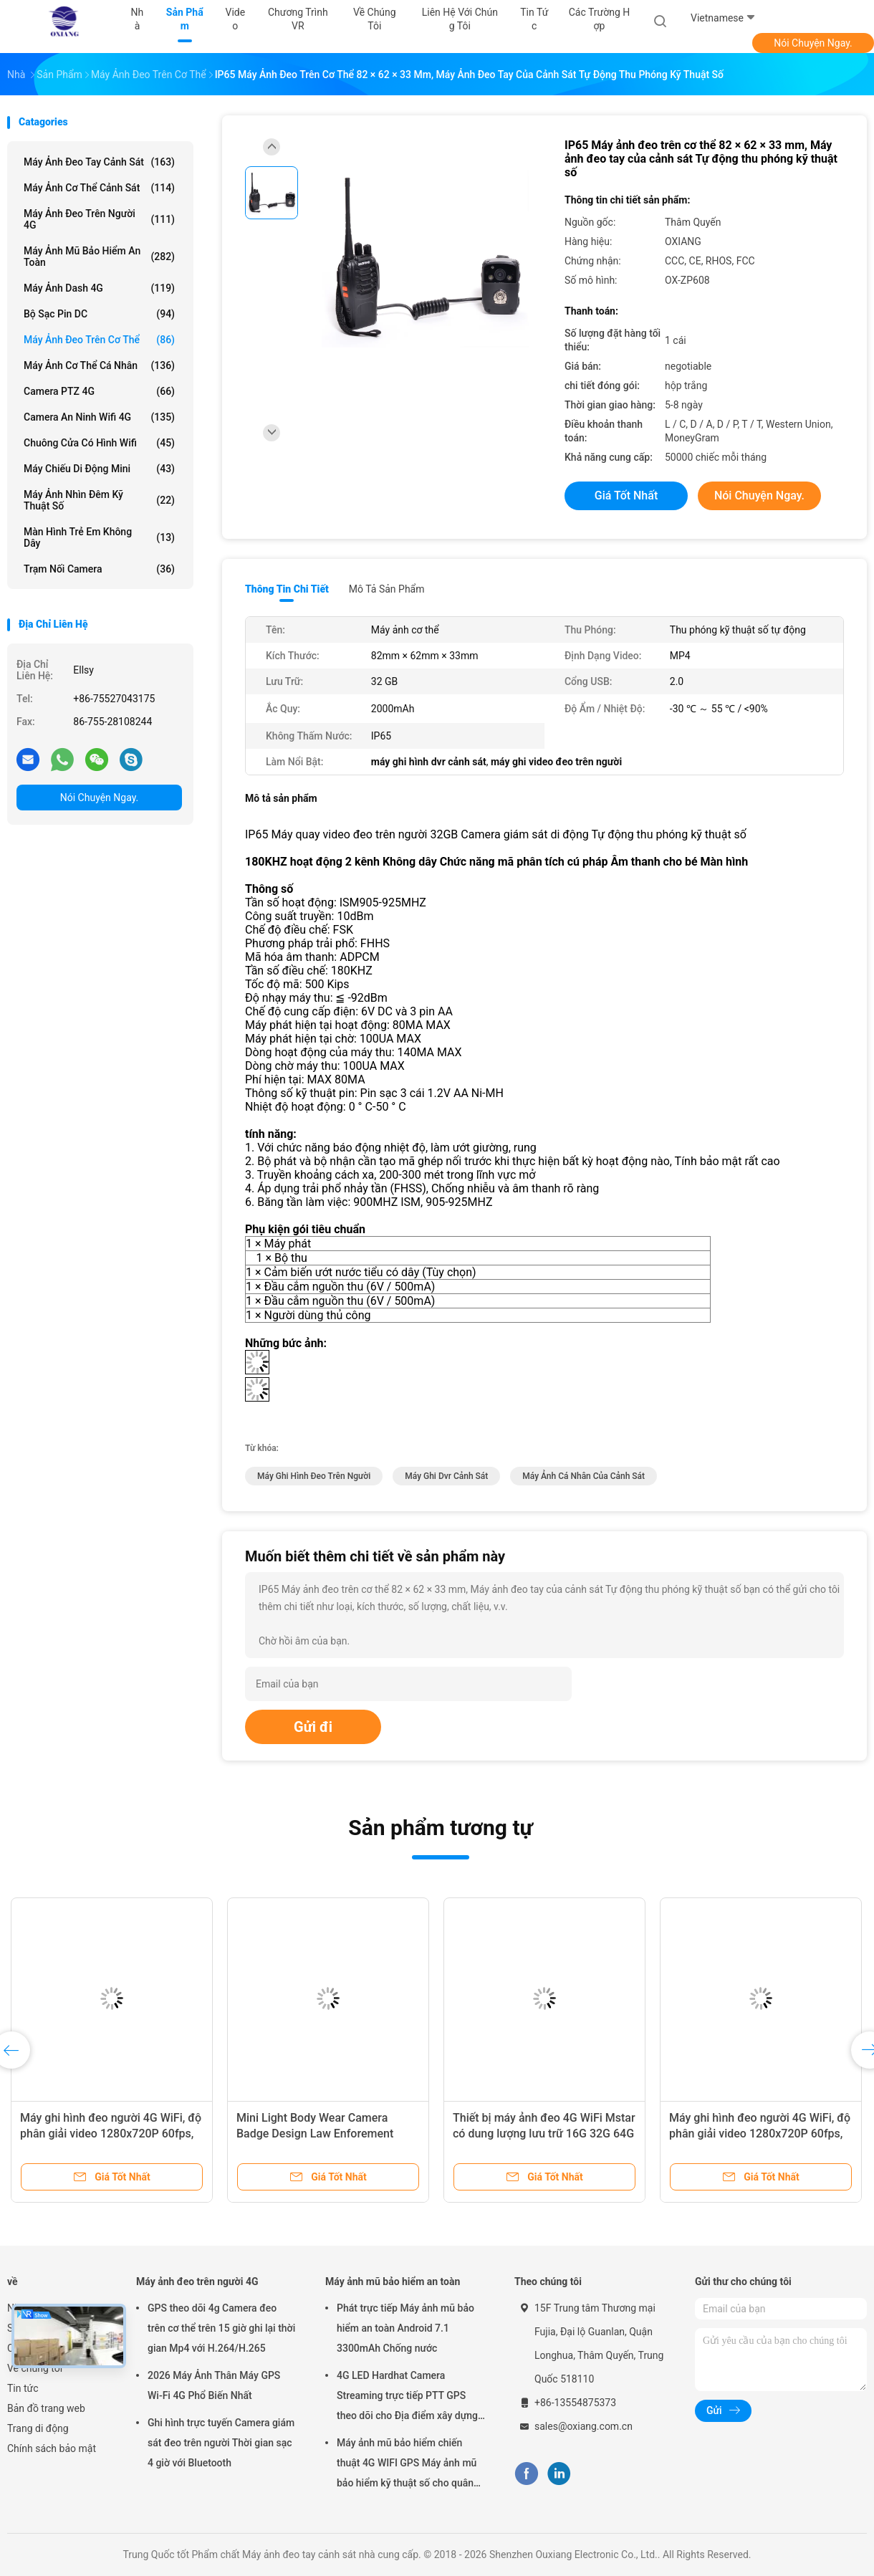 The image size is (874, 2576). I want to click on Bộ sạc pin DC, so click(99, 314).